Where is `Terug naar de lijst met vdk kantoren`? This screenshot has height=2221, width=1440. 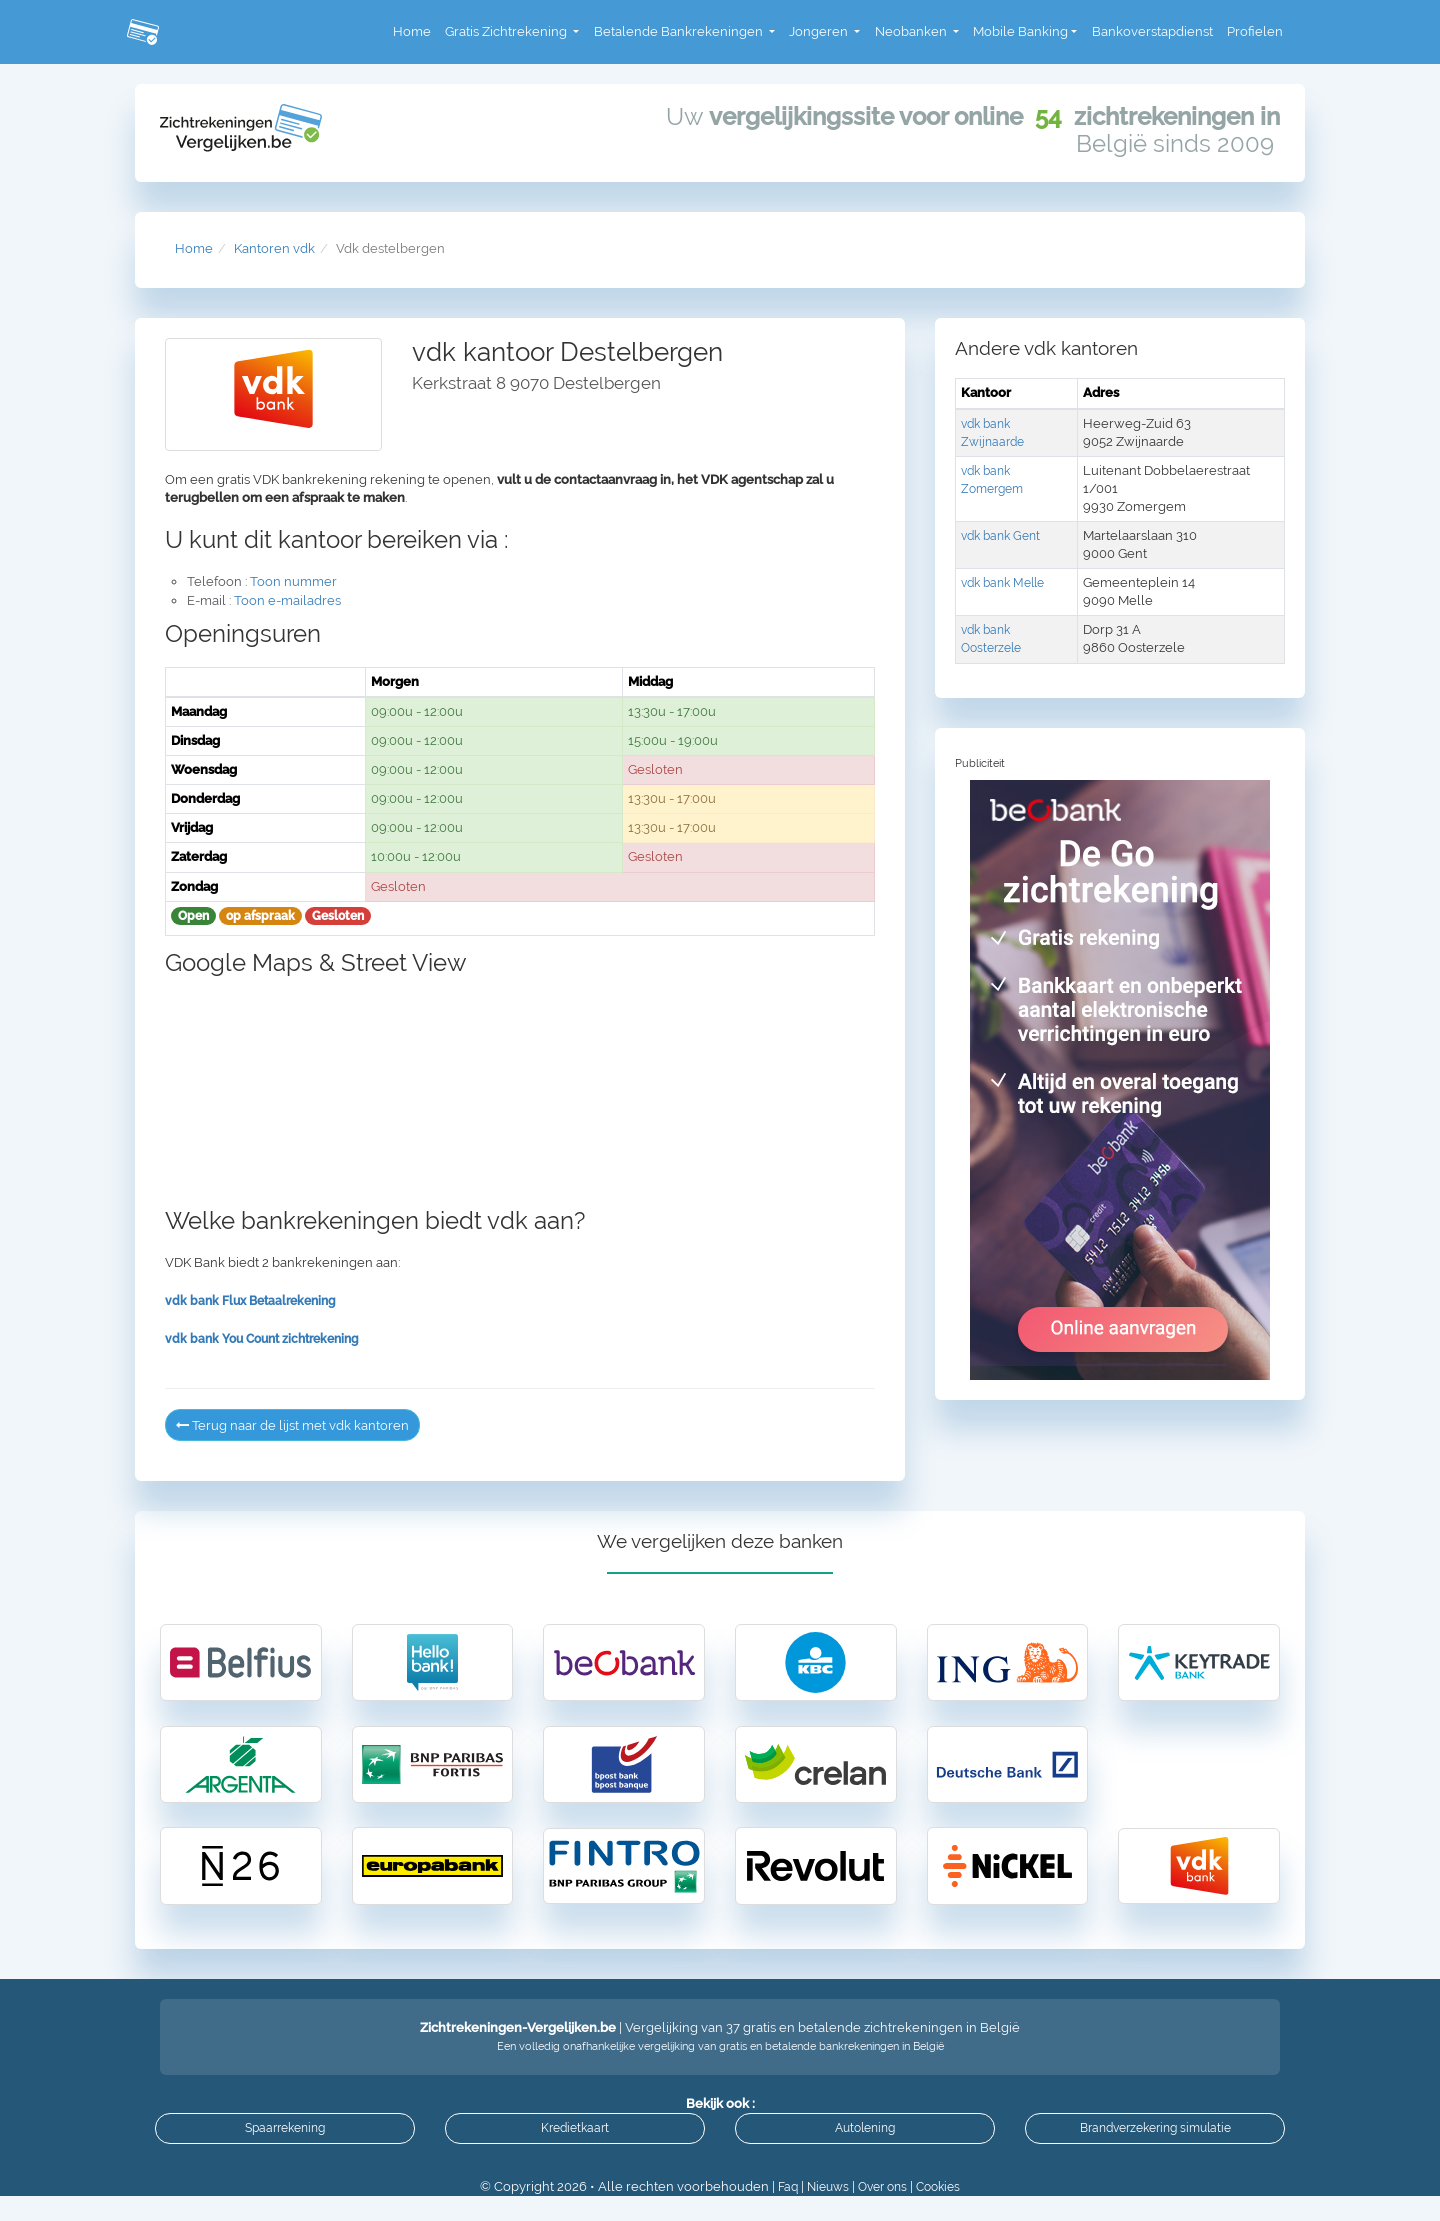
Terug naar de lijst met vdk kantoren is located at coordinates (302, 1425).